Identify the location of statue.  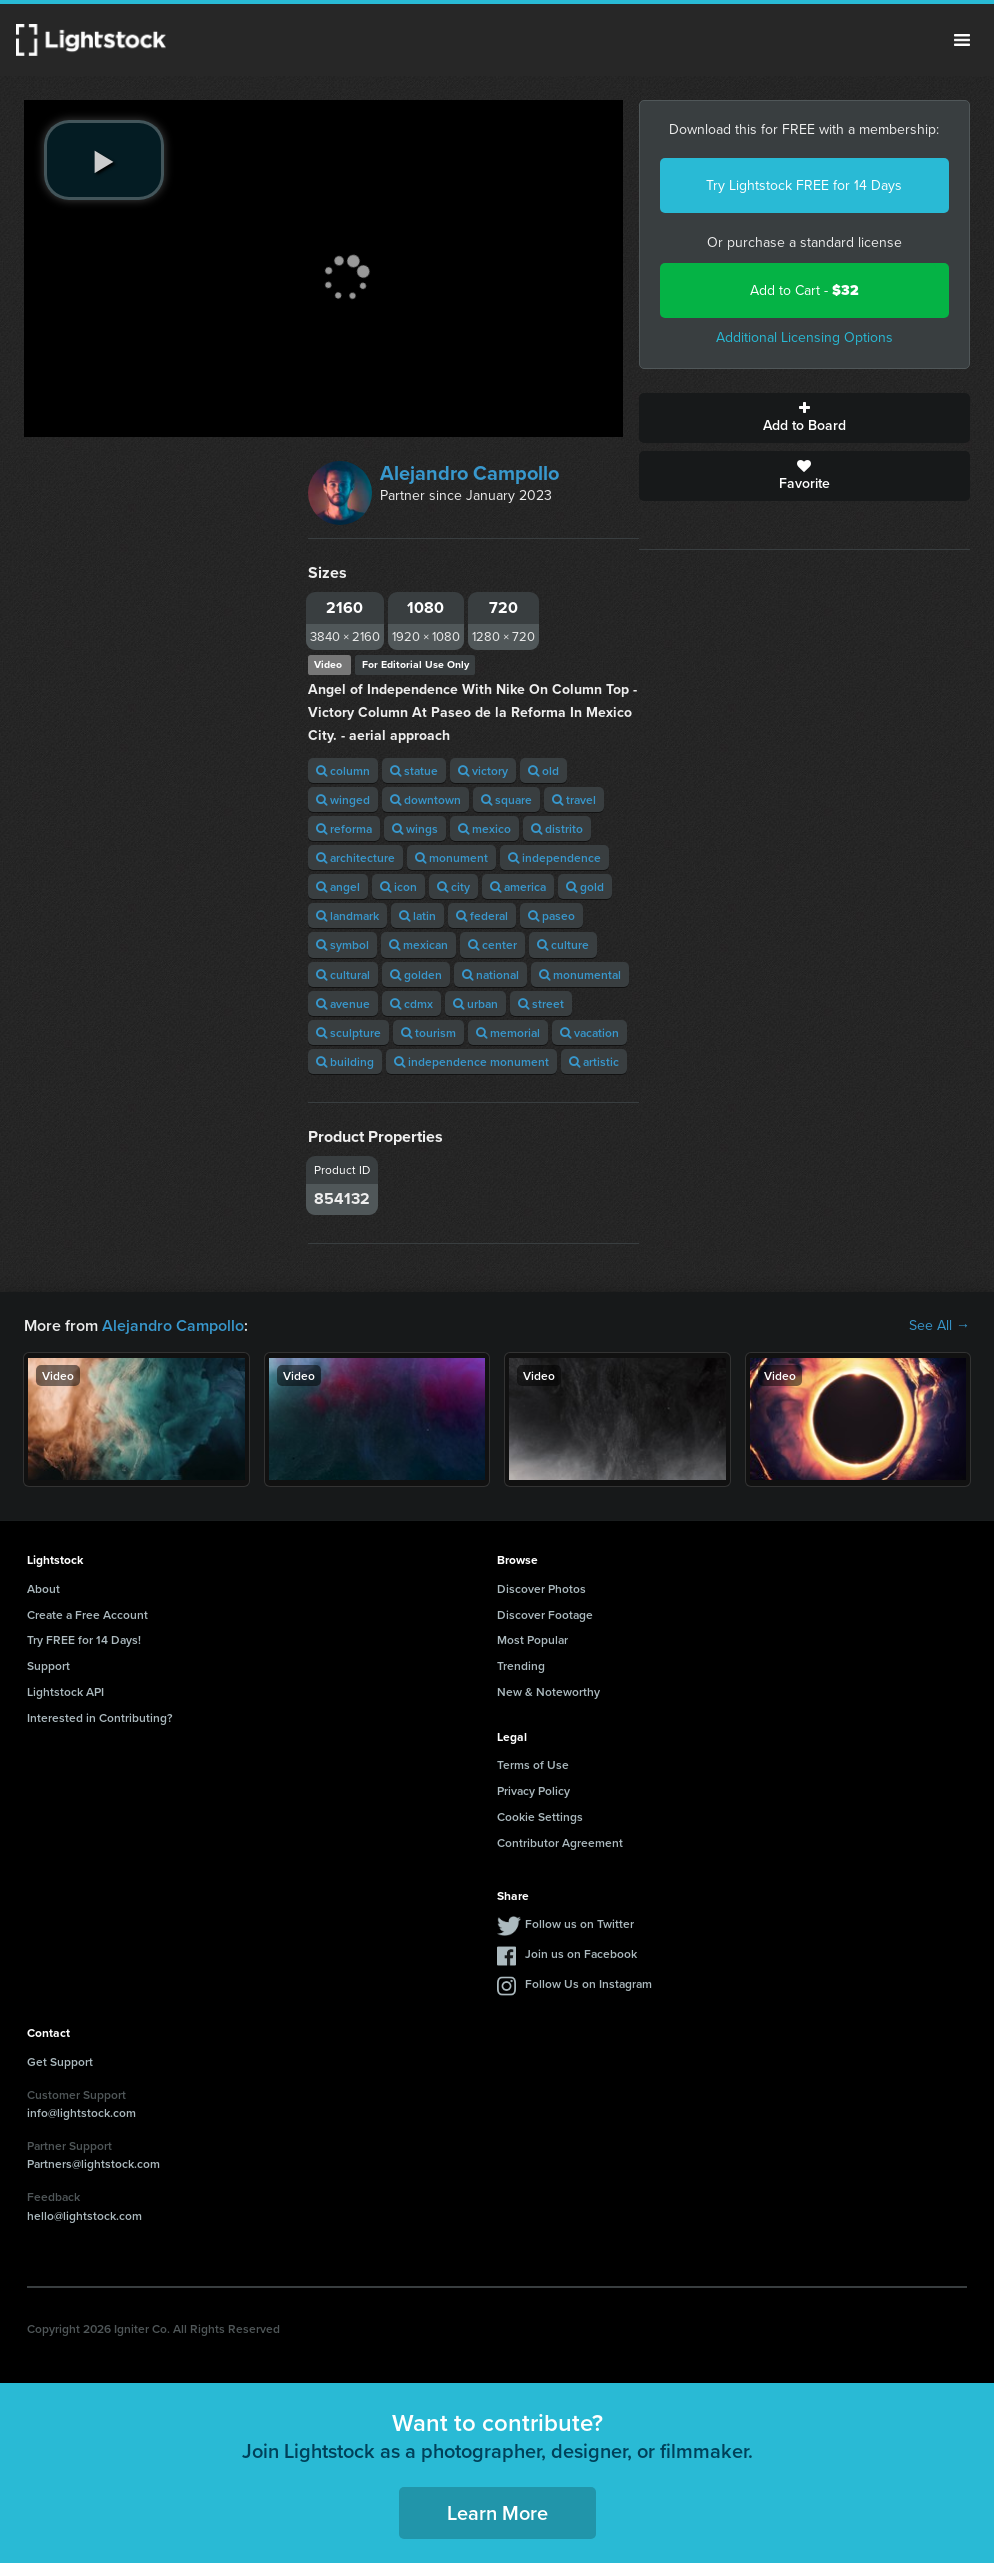
(414, 770).